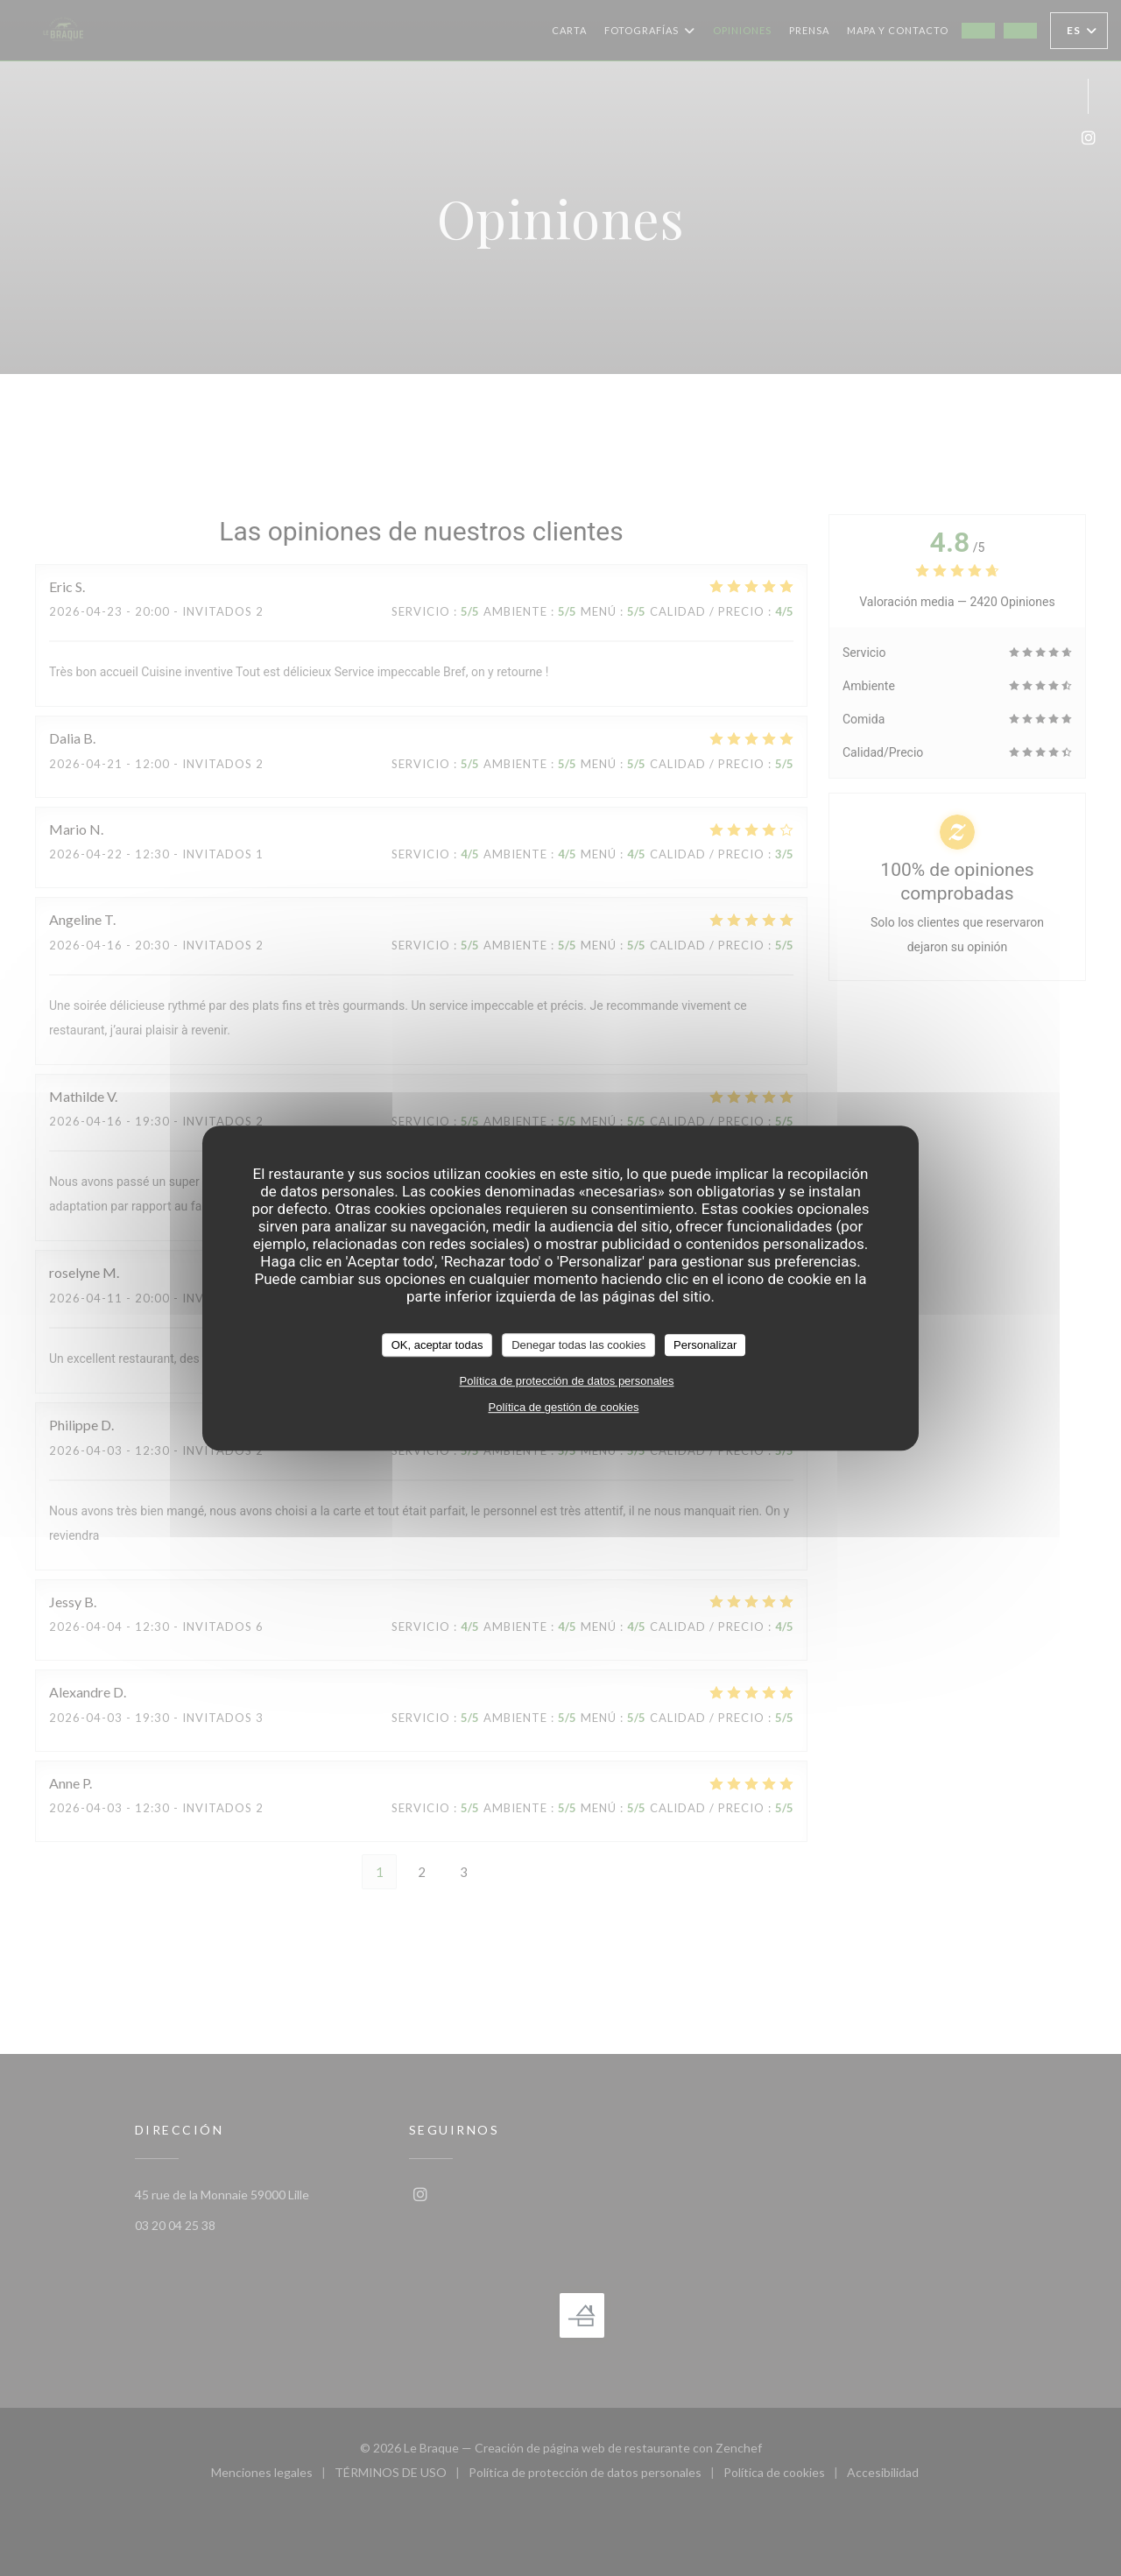  Describe the element at coordinates (437, 1345) in the screenshot. I see `OK, aceptar todas` at that location.